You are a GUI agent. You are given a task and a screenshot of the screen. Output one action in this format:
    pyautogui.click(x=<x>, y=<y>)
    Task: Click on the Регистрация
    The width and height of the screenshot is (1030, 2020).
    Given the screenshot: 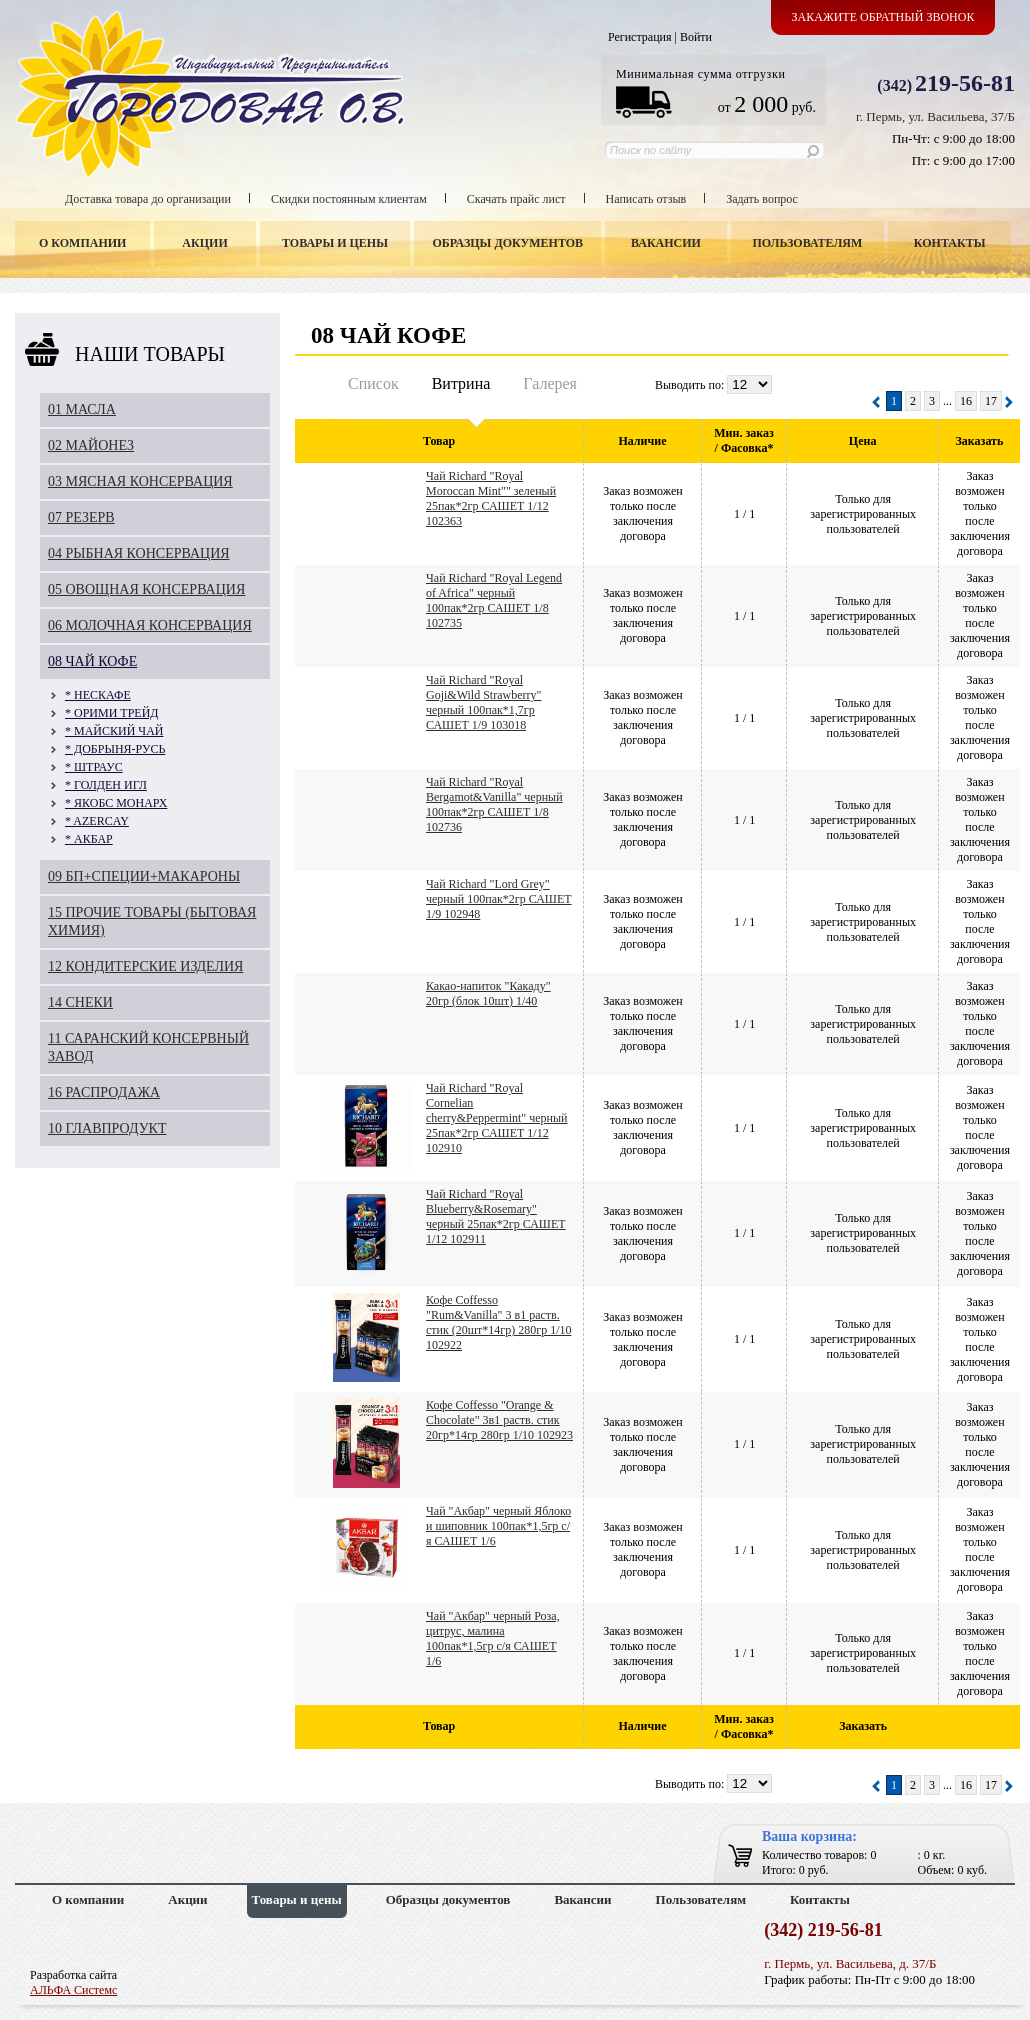 What is the action you would take?
    pyautogui.click(x=640, y=37)
    